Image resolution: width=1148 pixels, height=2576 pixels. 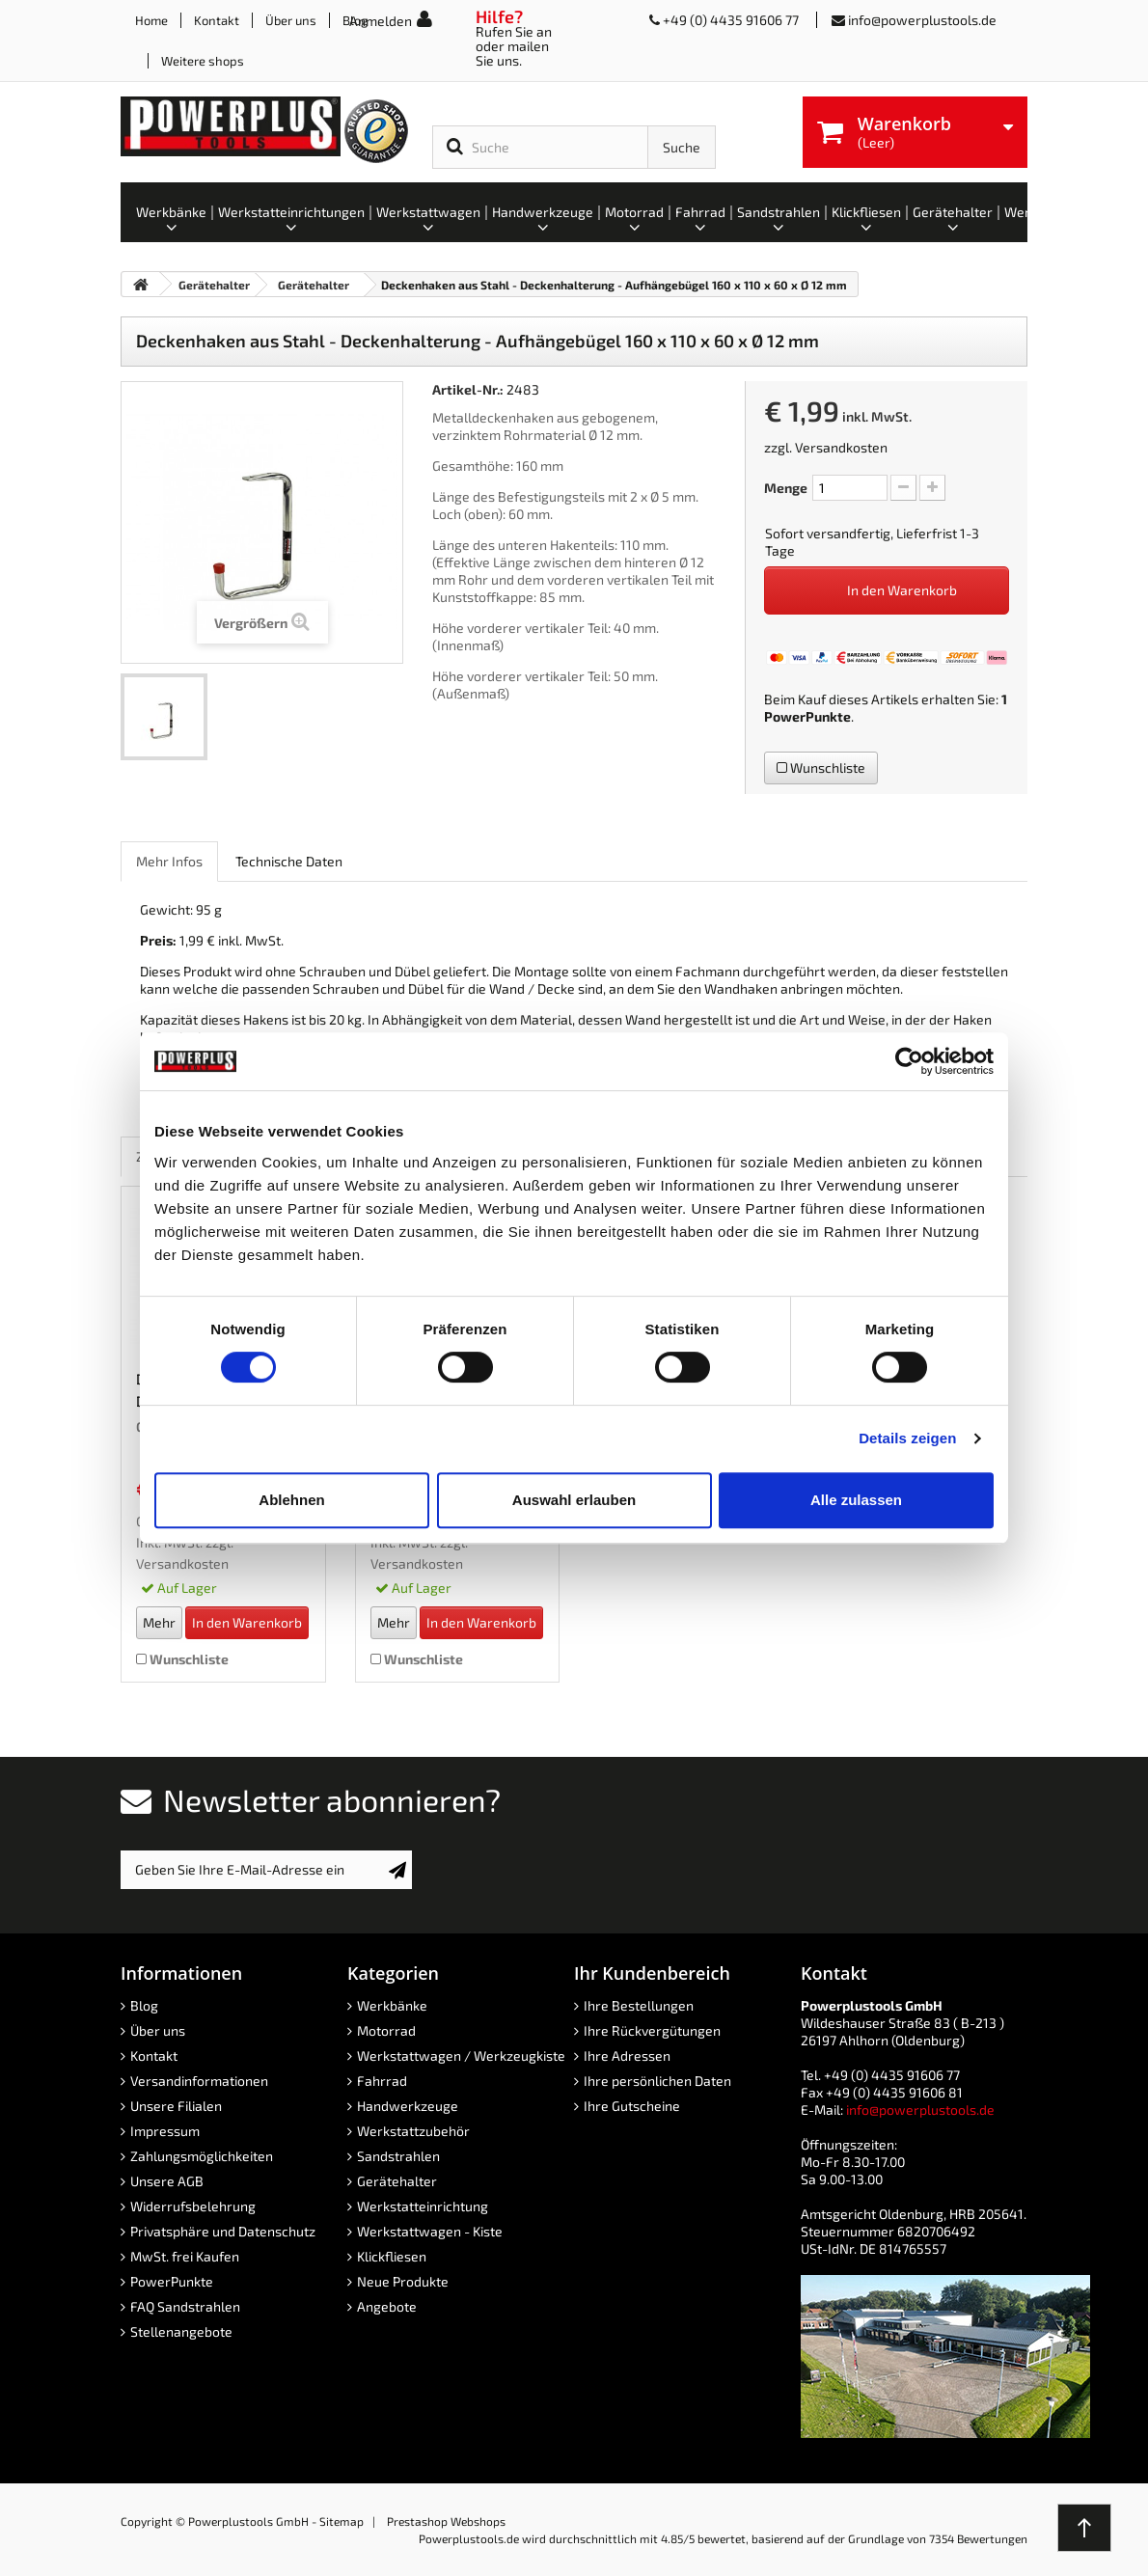 What do you see at coordinates (627, 2055) in the screenshot?
I see `Ihre Adressen` at bounding box center [627, 2055].